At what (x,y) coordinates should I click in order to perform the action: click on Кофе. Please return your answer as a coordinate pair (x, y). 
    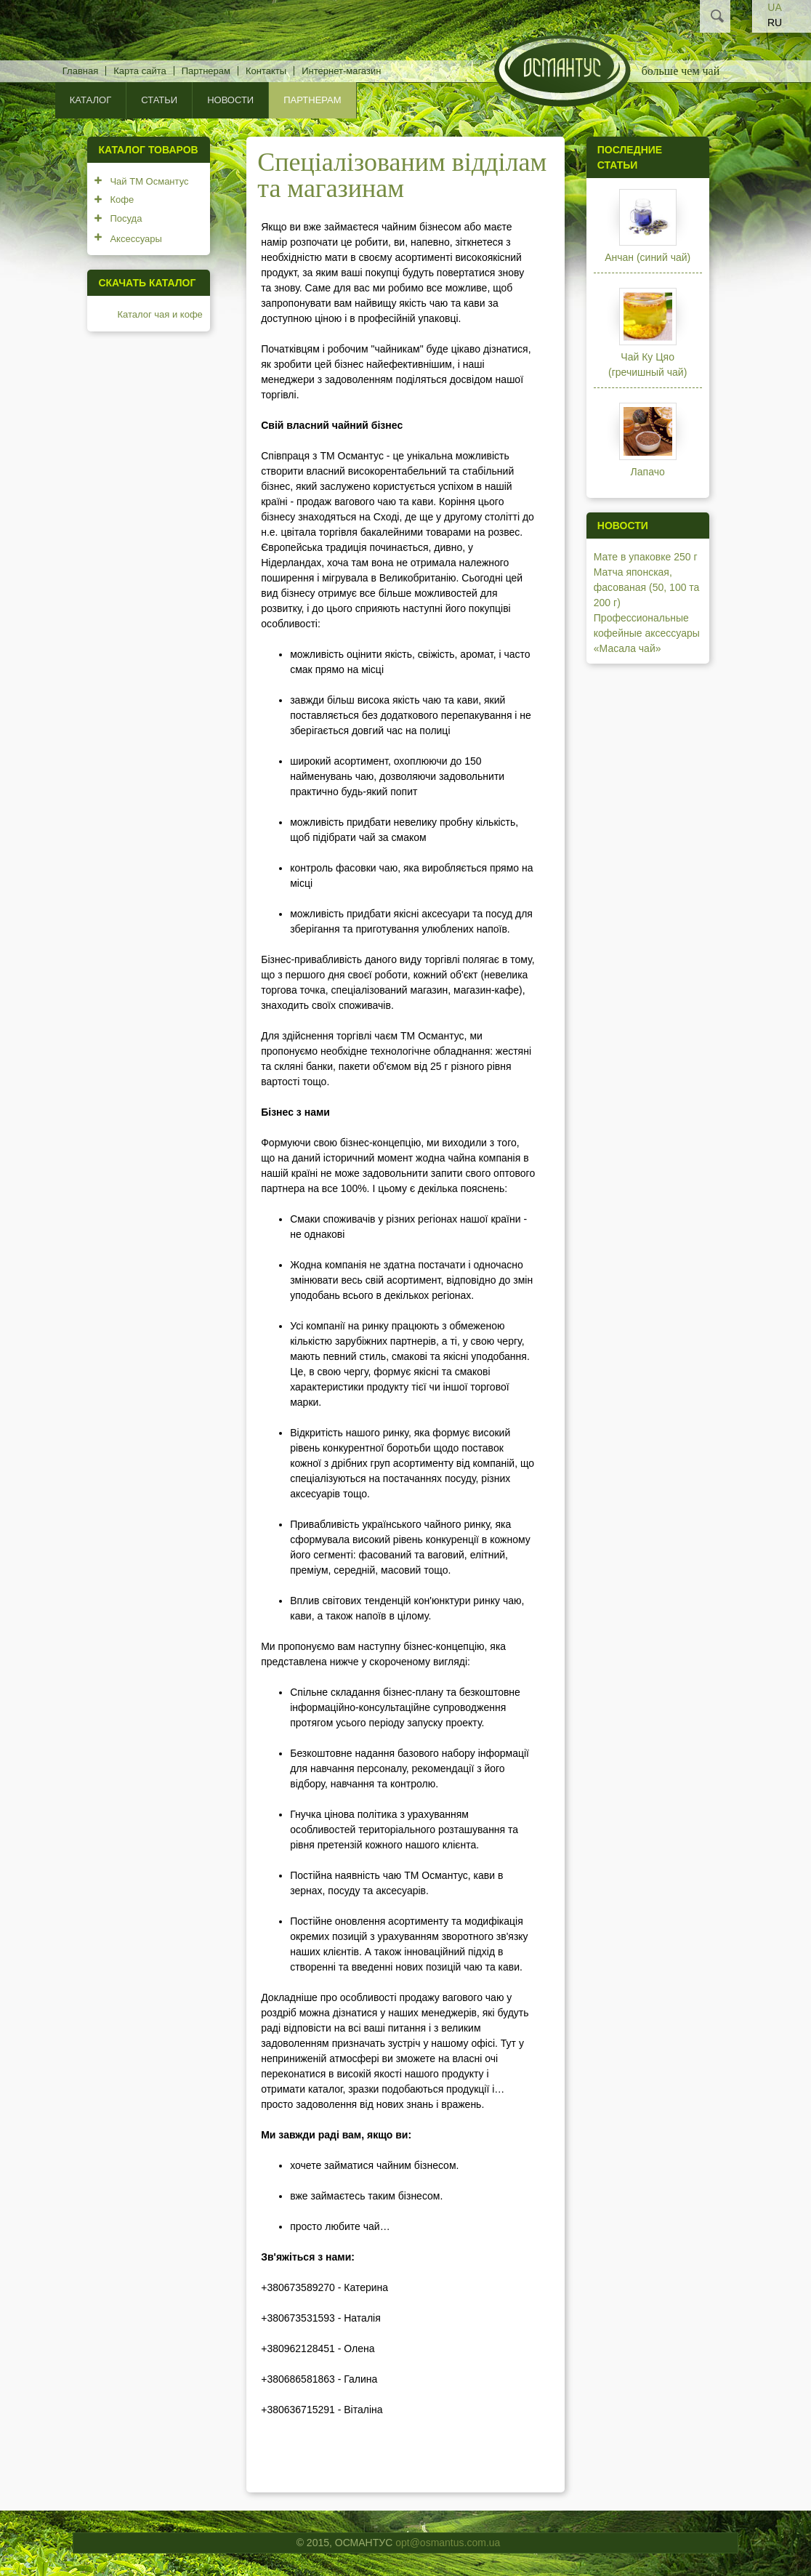
    Looking at the image, I should click on (122, 199).